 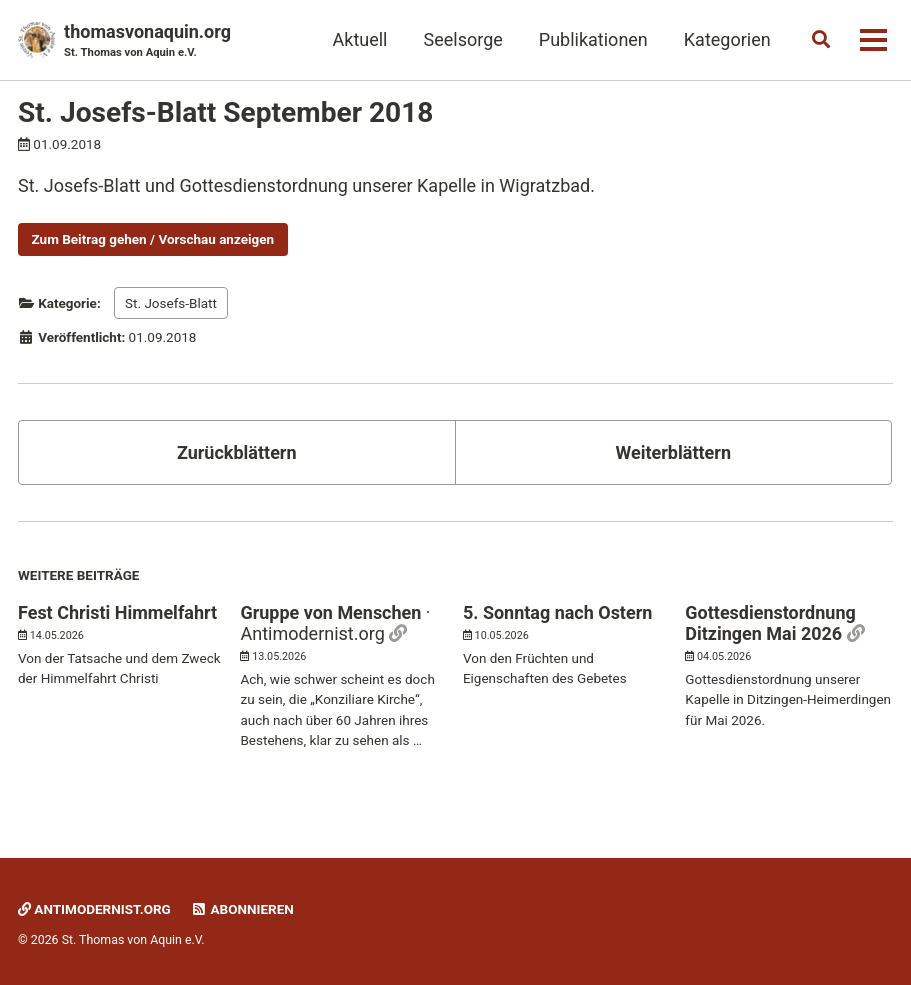 I want to click on St. Josefs-Blatt, so click(x=171, y=303).